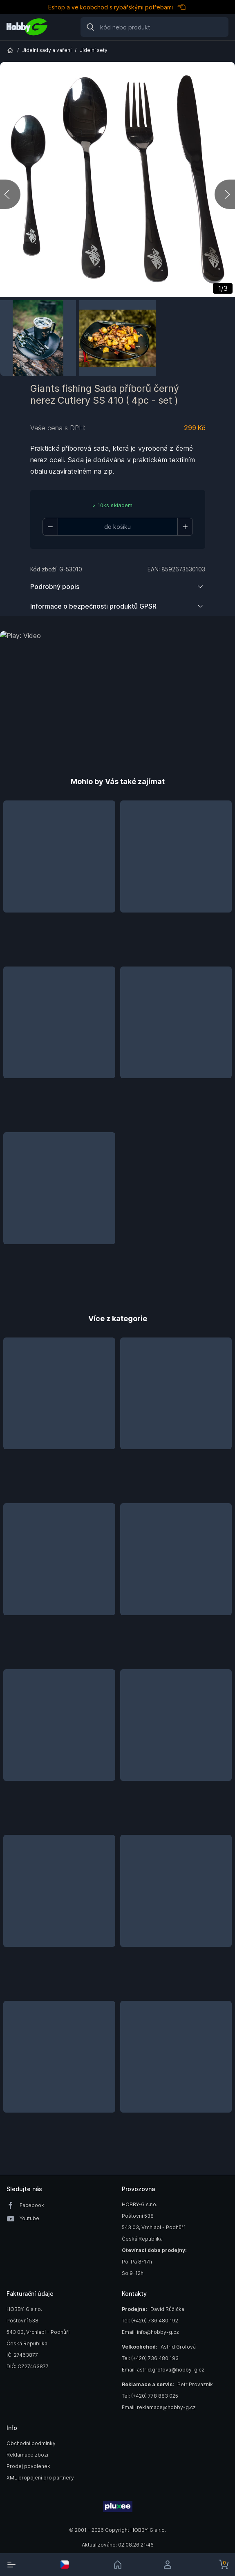 This screenshot has width=235, height=2576. Describe the element at coordinates (59, 879) in the screenshot. I see `[button]` at that location.